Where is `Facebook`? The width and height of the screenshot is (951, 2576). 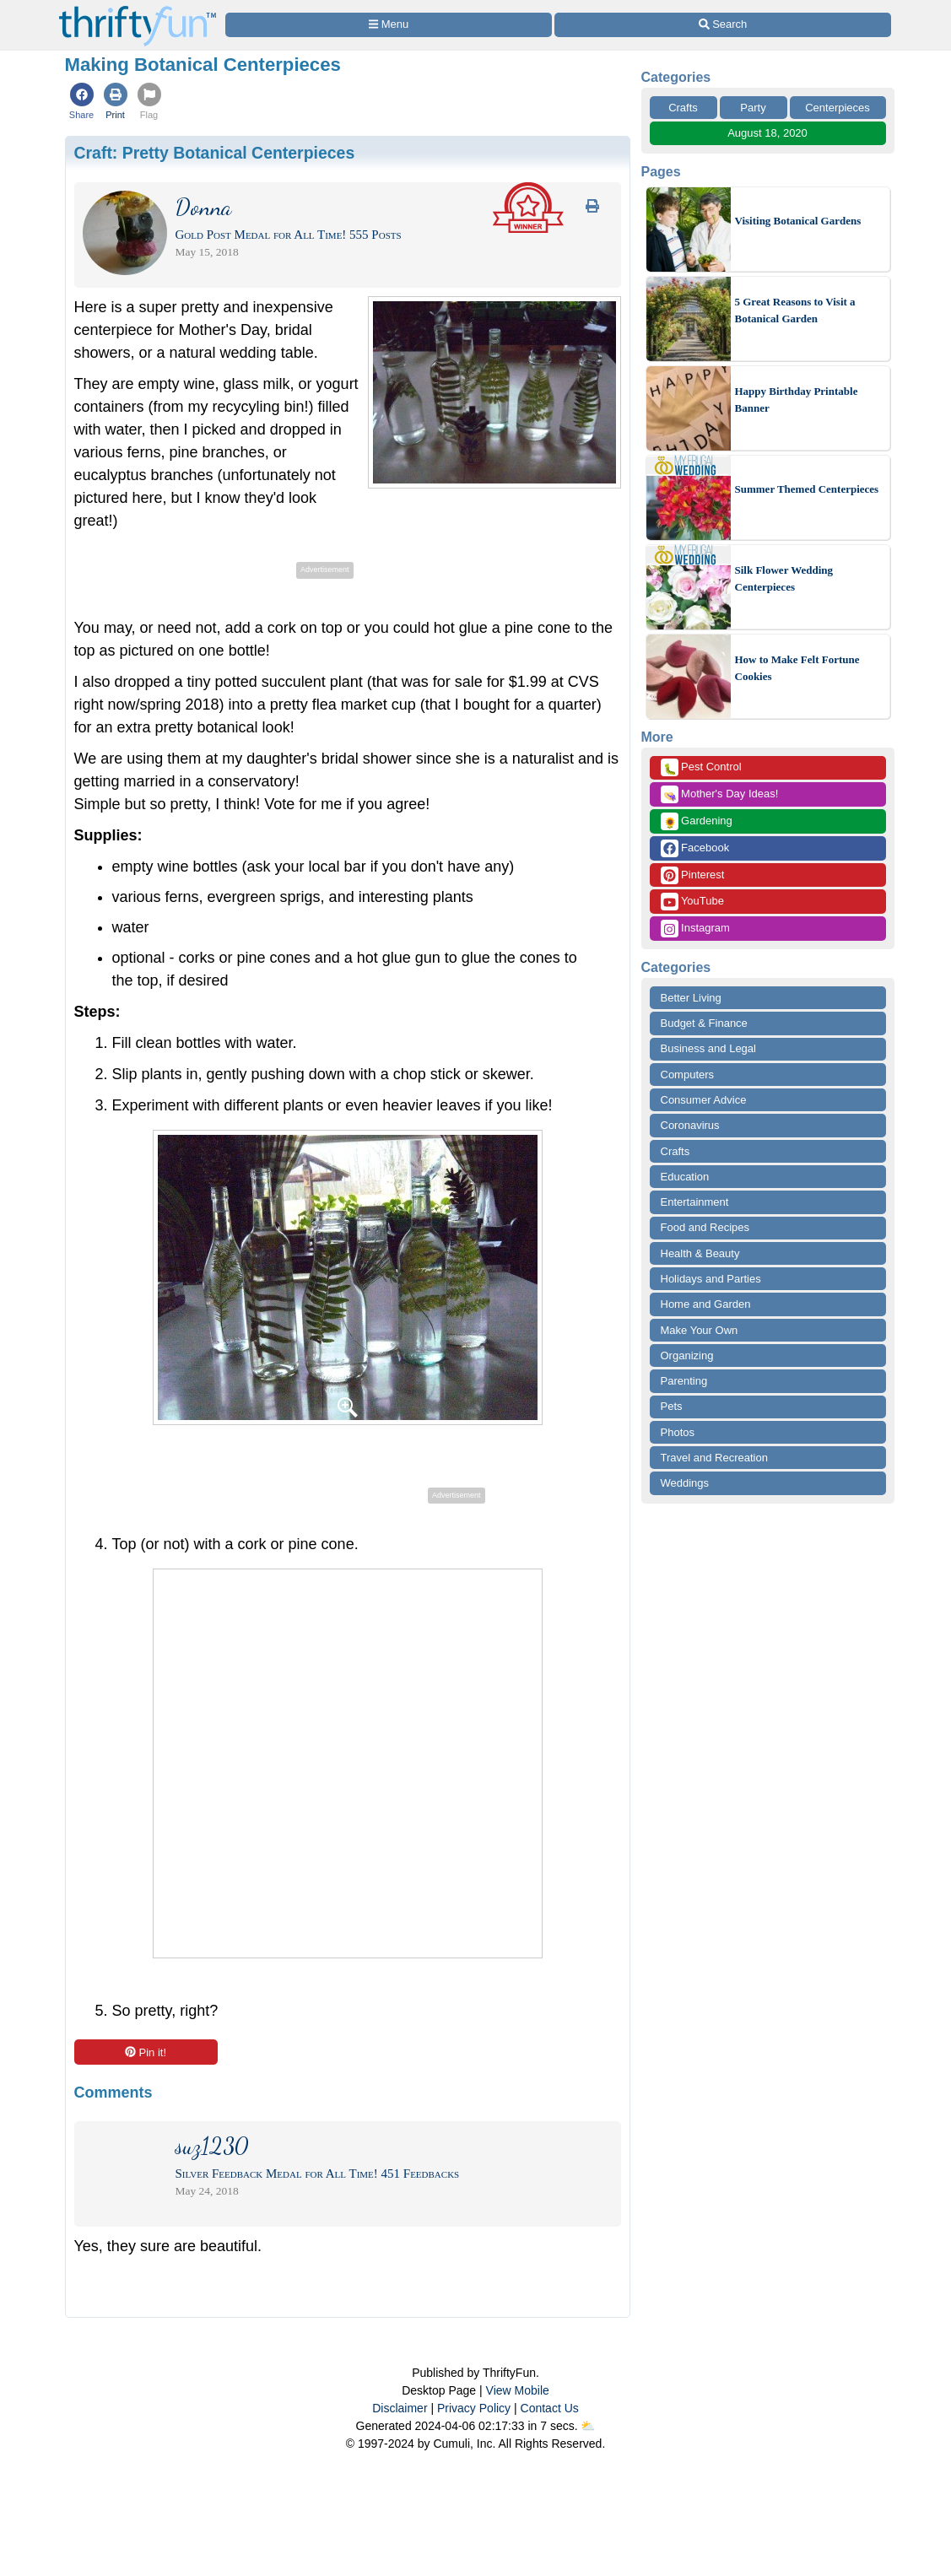 Facebook is located at coordinates (695, 848).